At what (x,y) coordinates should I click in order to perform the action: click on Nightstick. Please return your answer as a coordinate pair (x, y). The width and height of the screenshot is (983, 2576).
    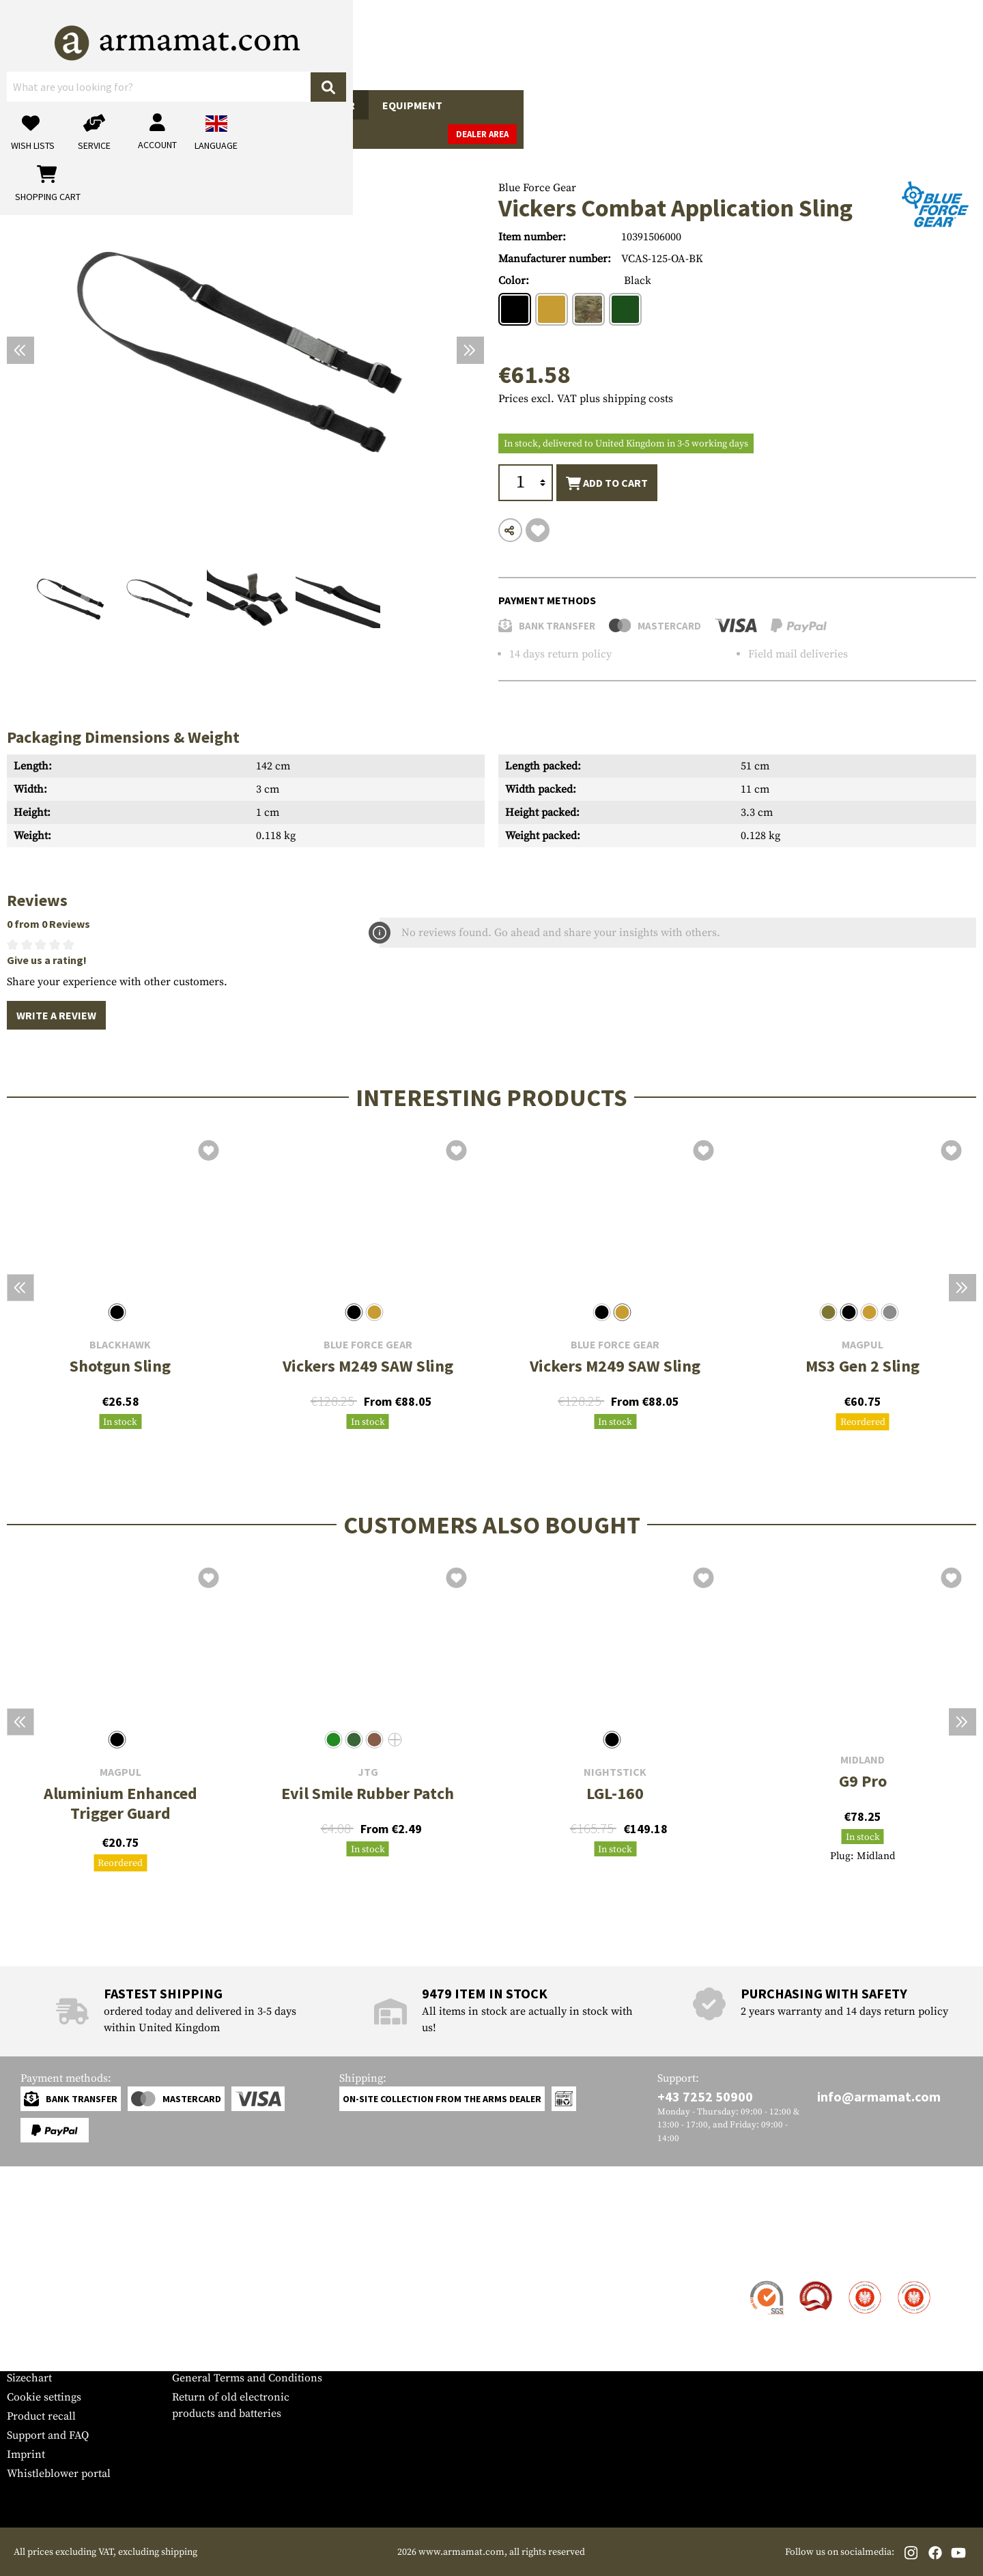
    Looking at the image, I should click on (615, 1772).